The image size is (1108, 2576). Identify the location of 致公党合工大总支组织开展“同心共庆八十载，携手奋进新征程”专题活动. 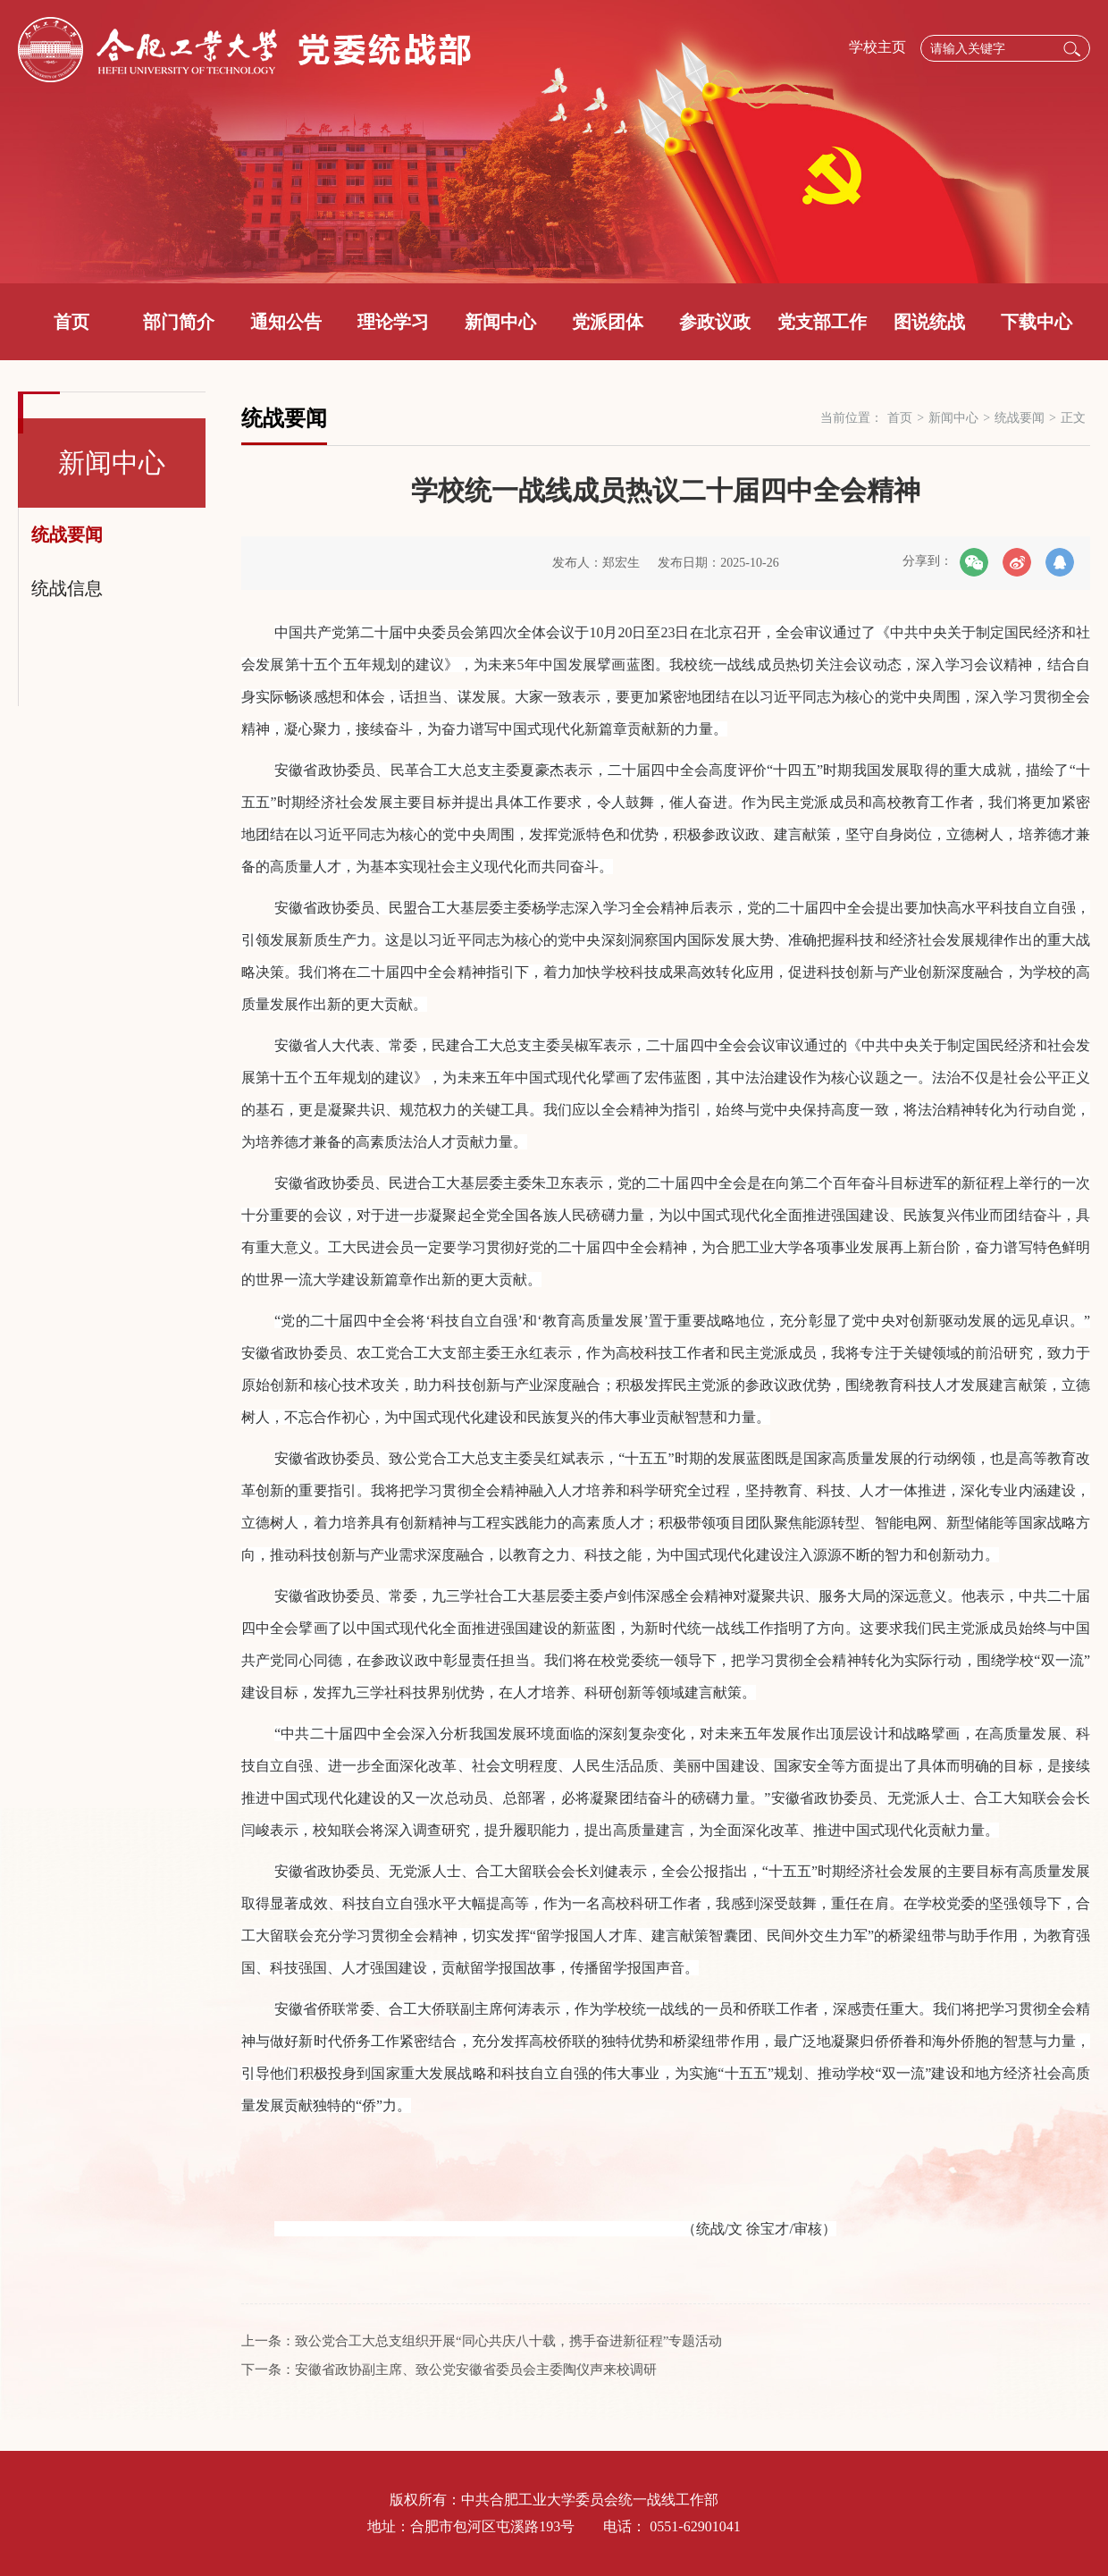
(508, 2341).